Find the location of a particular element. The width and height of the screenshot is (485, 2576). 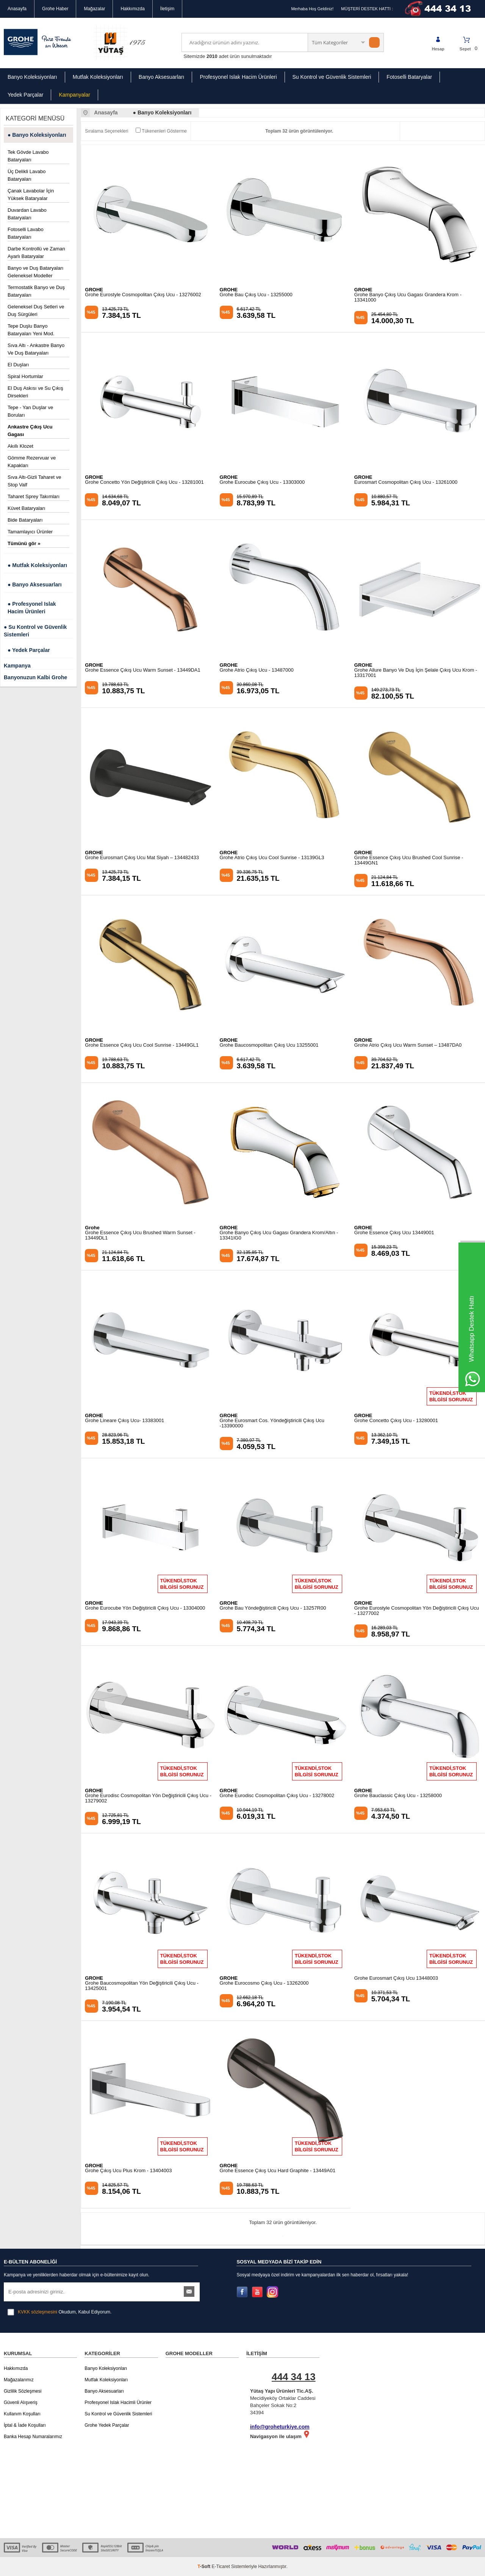

El Duşları is located at coordinates (18, 364).